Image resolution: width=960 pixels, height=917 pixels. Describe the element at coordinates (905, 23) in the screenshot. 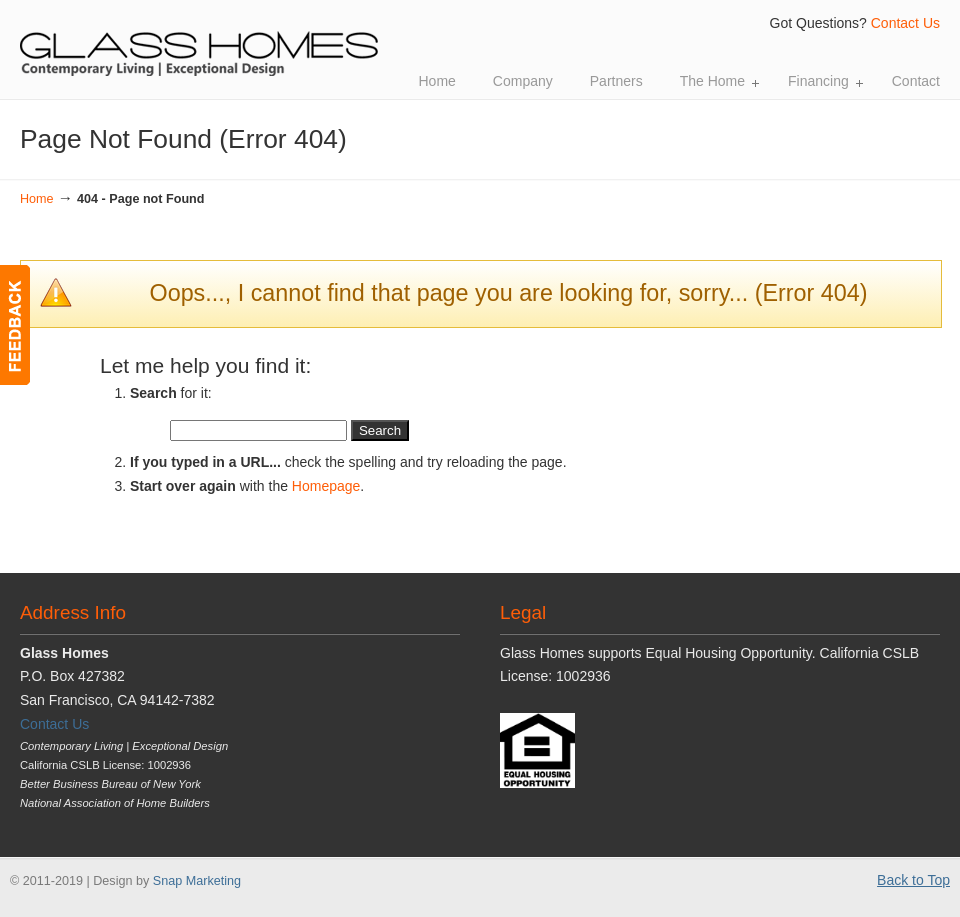

I see `Contact Us` at that location.